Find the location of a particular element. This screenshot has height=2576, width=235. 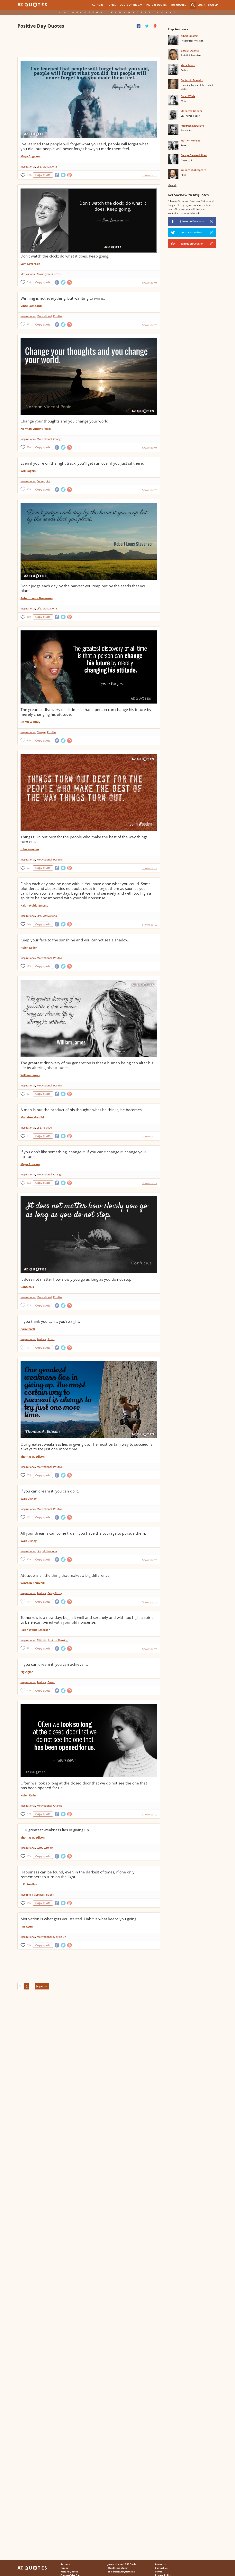

George Bernard Shaw is located at coordinates (194, 155).